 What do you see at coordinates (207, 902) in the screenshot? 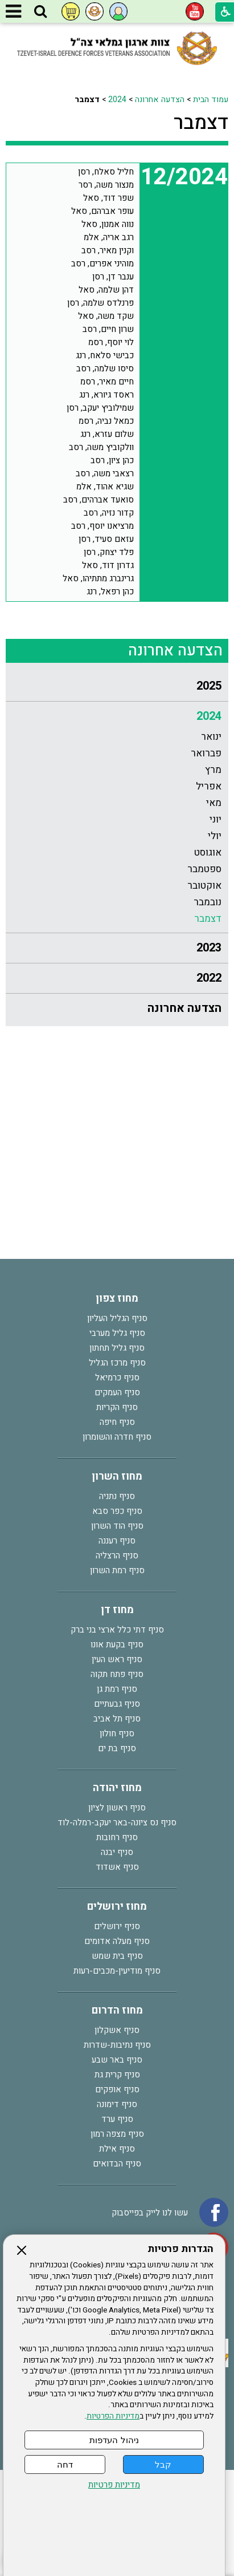
I see `נובמבר` at bounding box center [207, 902].